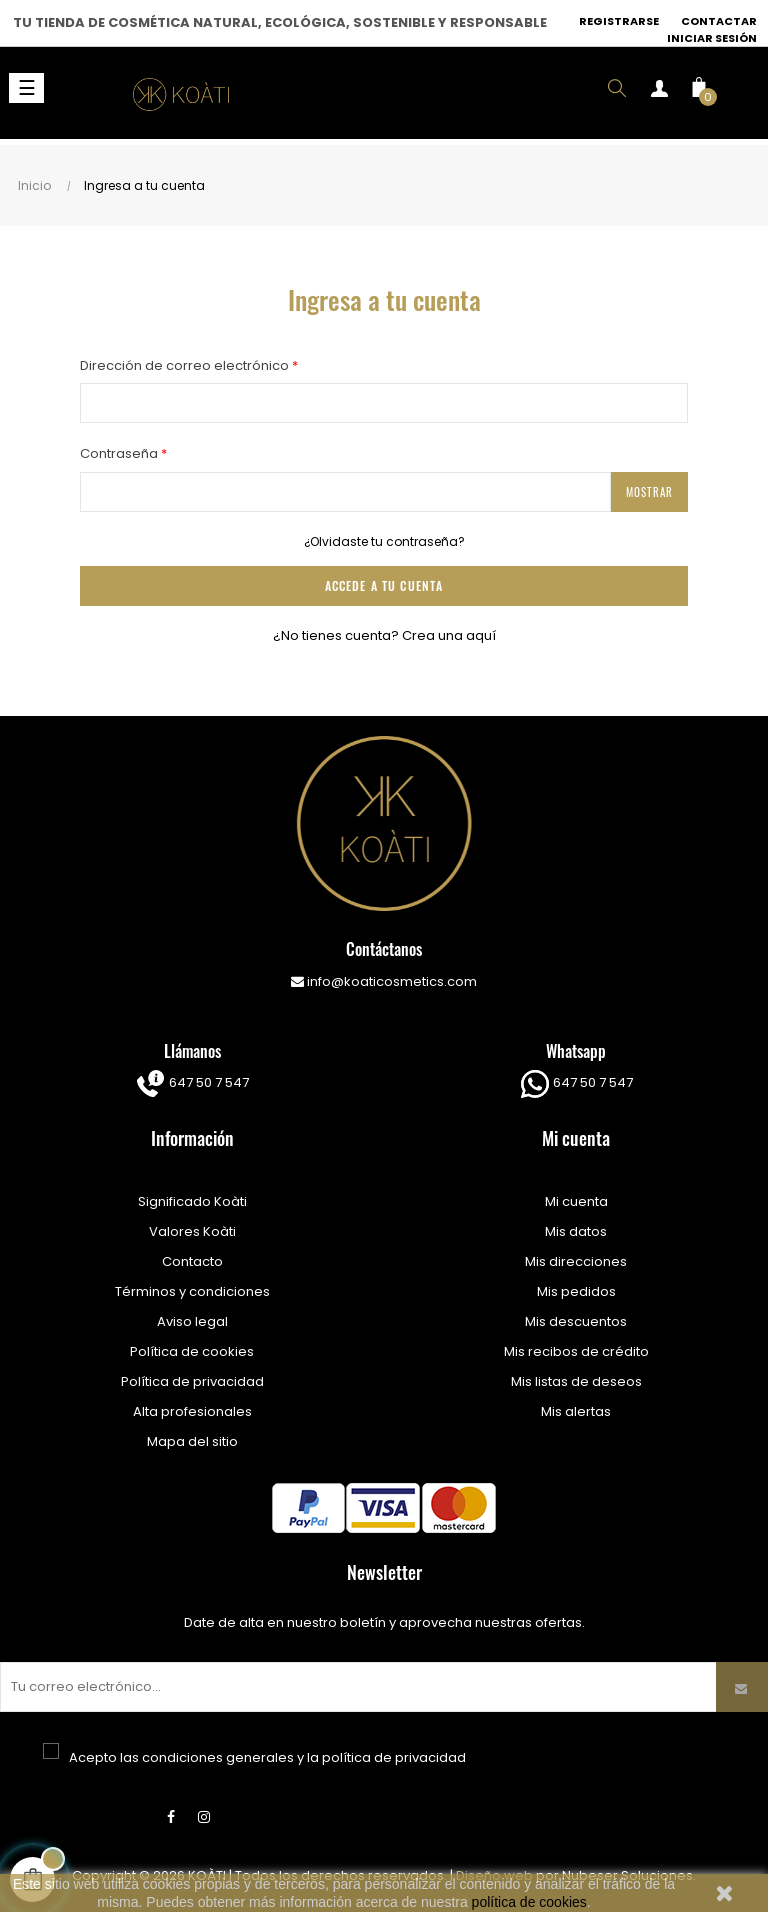  Describe the element at coordinates (576, 1291) in the screenshot. I see `Mis pedidos` at that location.